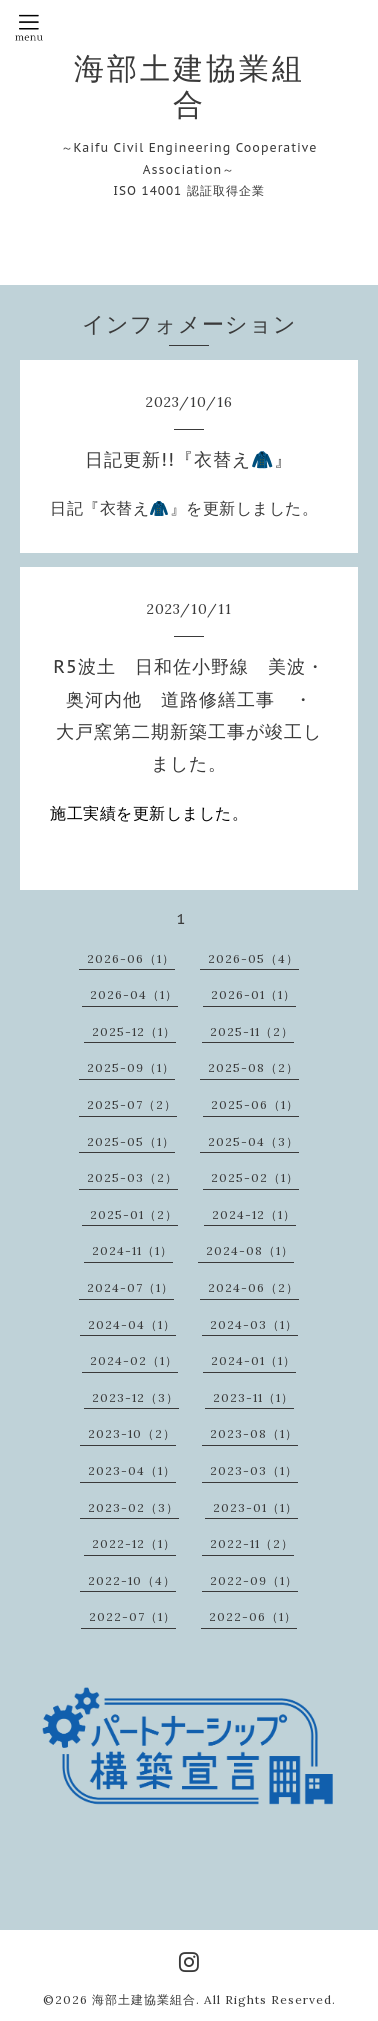 The image size is (378, 2021). What do you see at coordinates (254, 1214) in the screenshot?
I see `2024-12（1）` at bounding box center [254, 1214].